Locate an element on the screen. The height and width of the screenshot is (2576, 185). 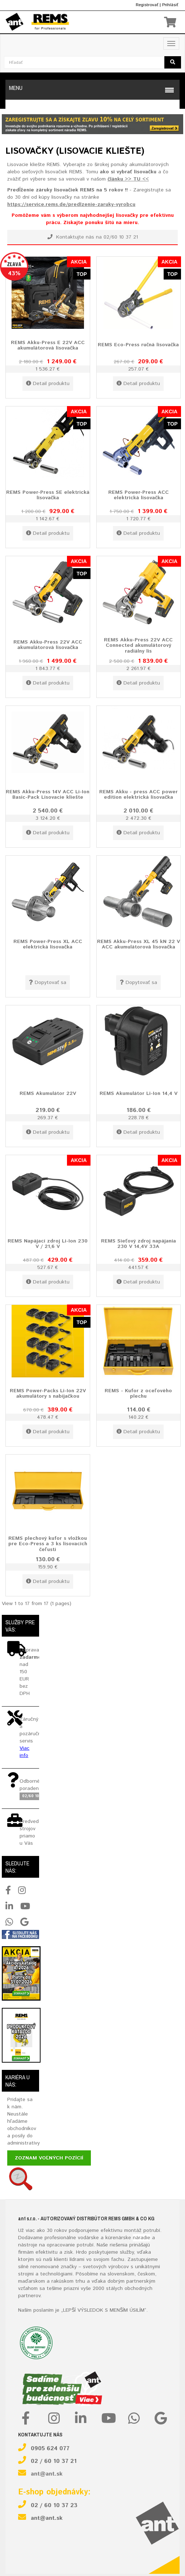
náradie is located at coordinates (141, 2237).